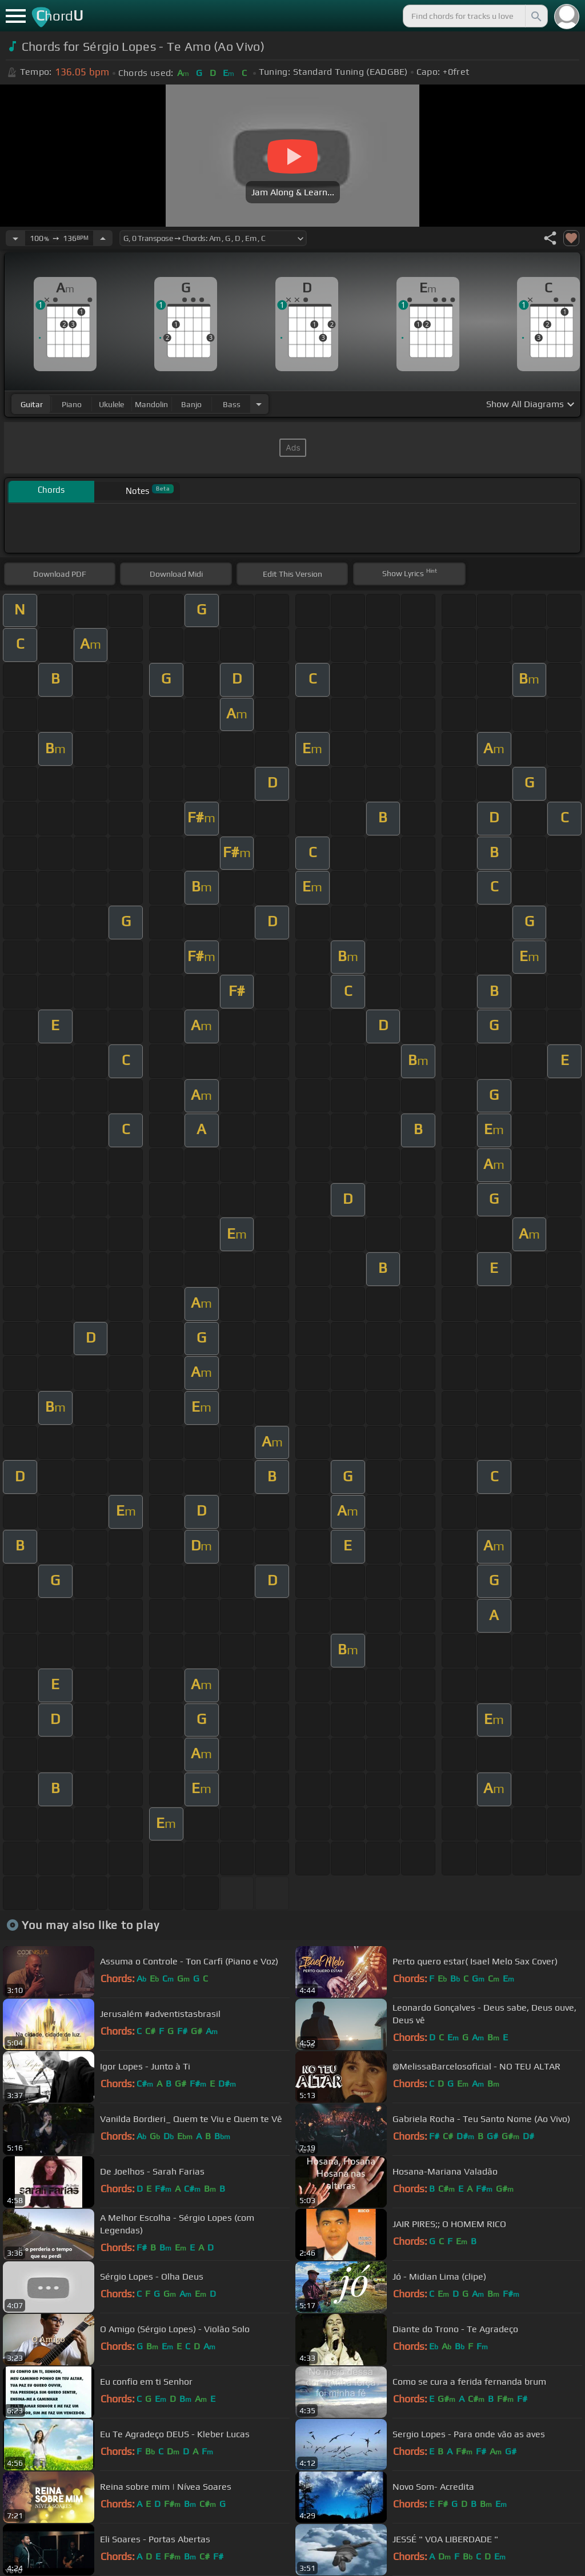 The width and height of the screenshot is (585, 2576). What do you see at coordinates (111, 404) in the screenshot?
I see `ukulele` at bounding box center [111, 404].